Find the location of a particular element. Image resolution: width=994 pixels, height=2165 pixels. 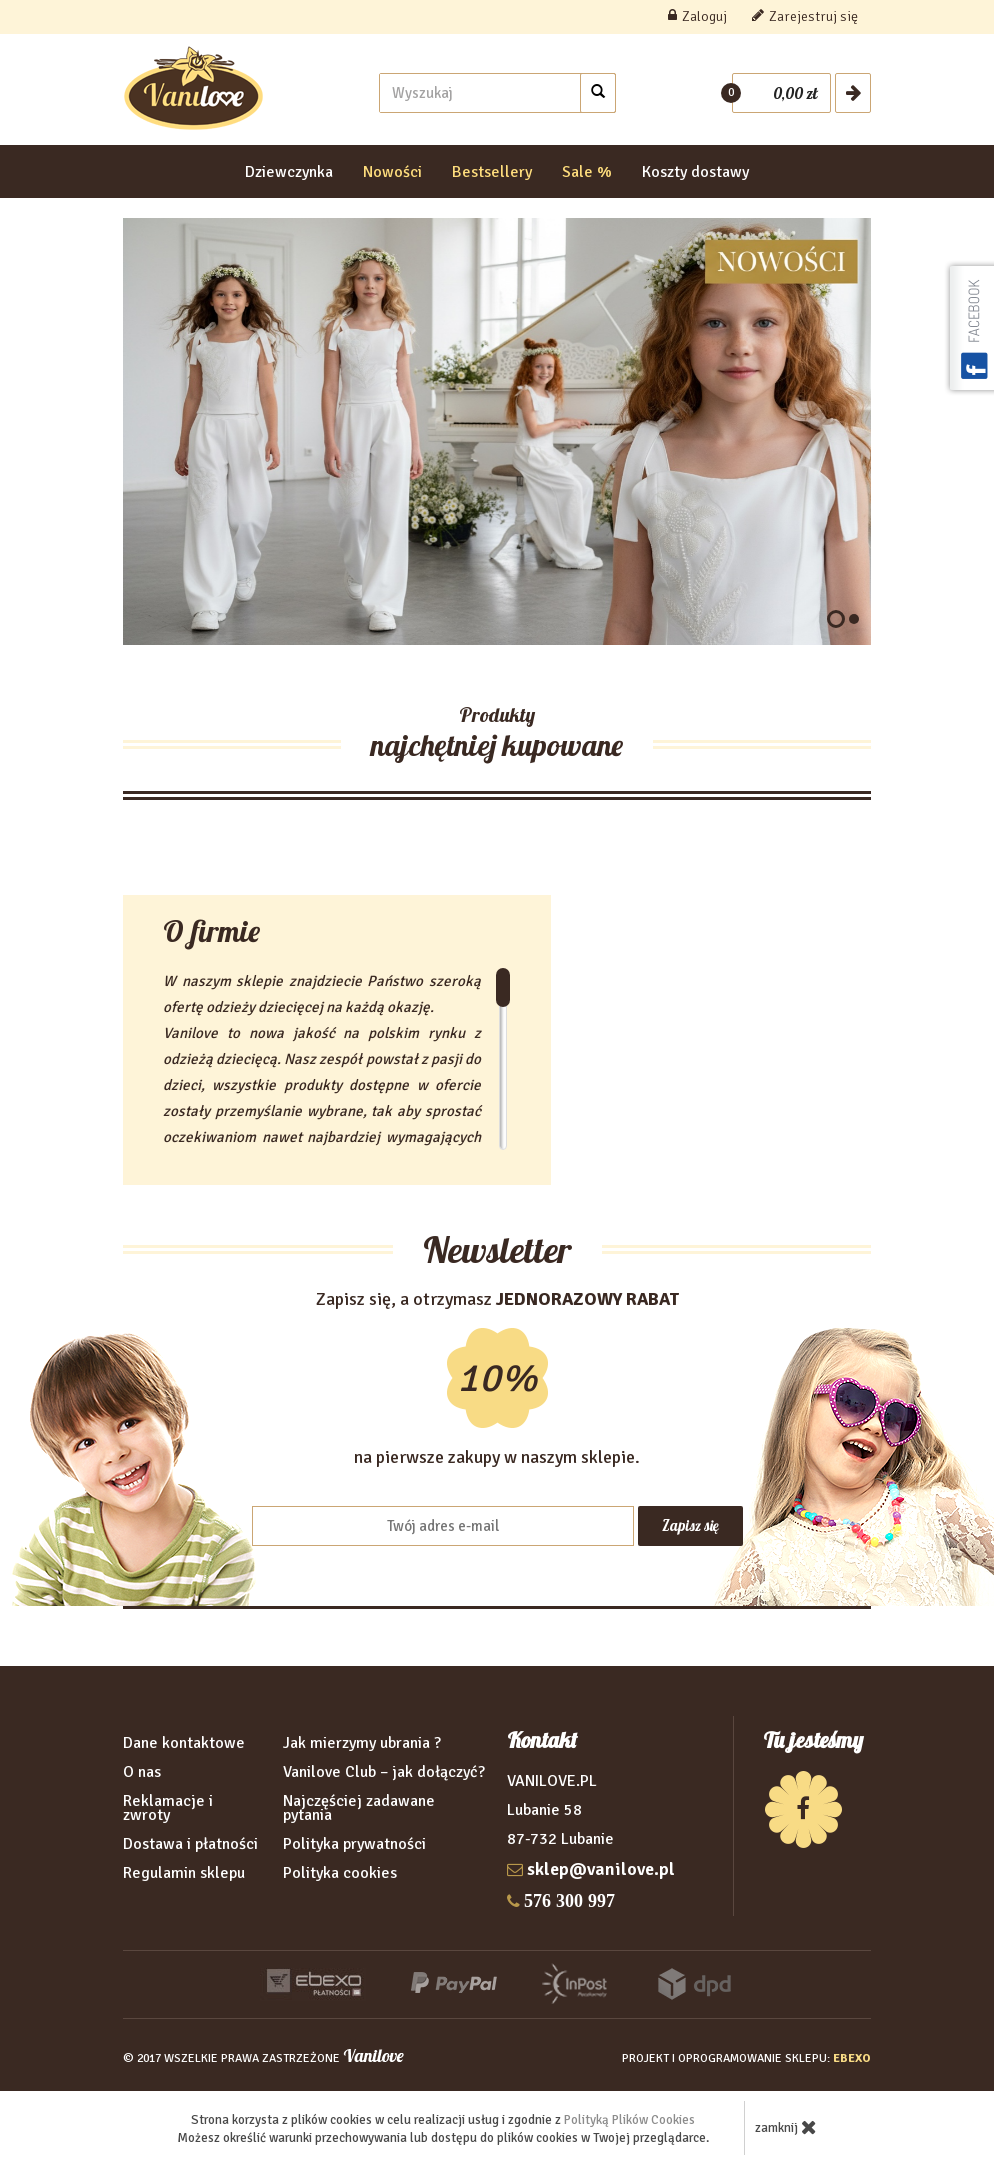

Dziewczynka is located at coordinates (289, 171).